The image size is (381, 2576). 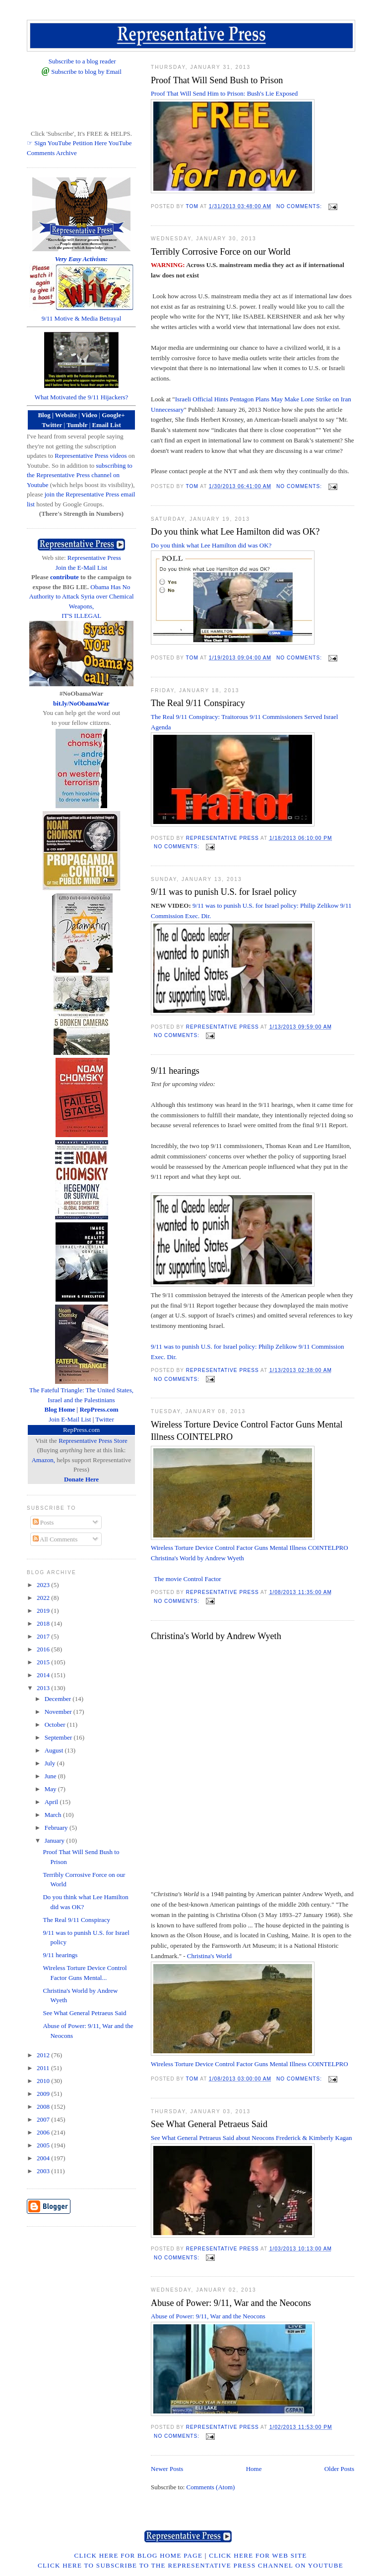 What do you see at coordinates (43, 1522) in the screenshot?
I see `Posts` at bounding box center [43, 1522].